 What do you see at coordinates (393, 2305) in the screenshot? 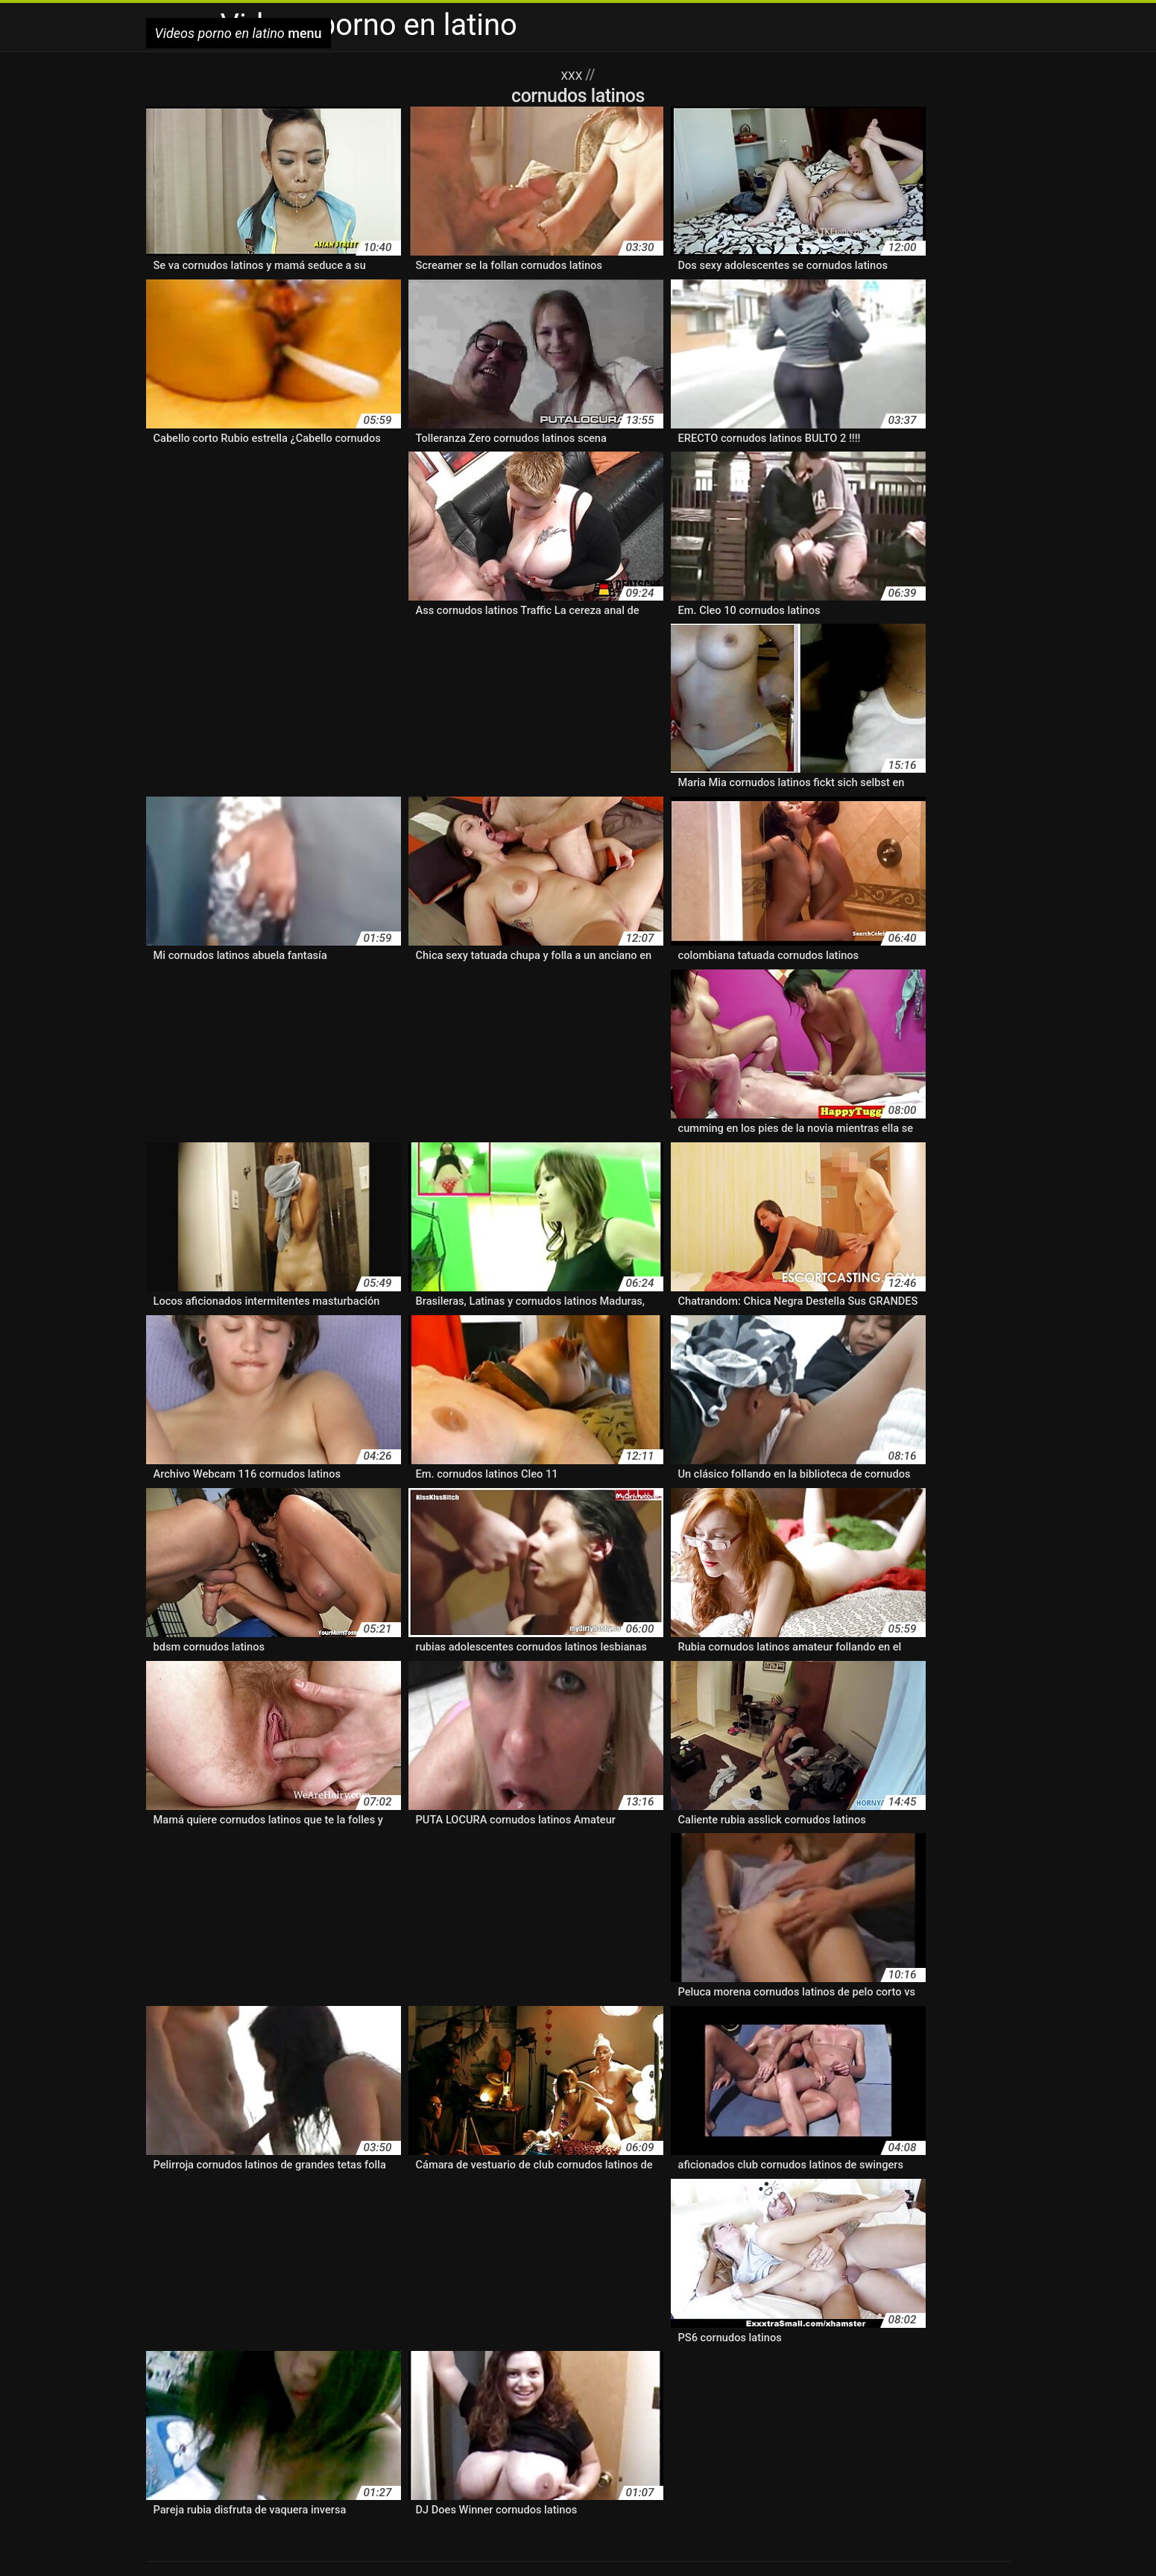
I see `hispanas pornos` at bounding box center [393, 2305].